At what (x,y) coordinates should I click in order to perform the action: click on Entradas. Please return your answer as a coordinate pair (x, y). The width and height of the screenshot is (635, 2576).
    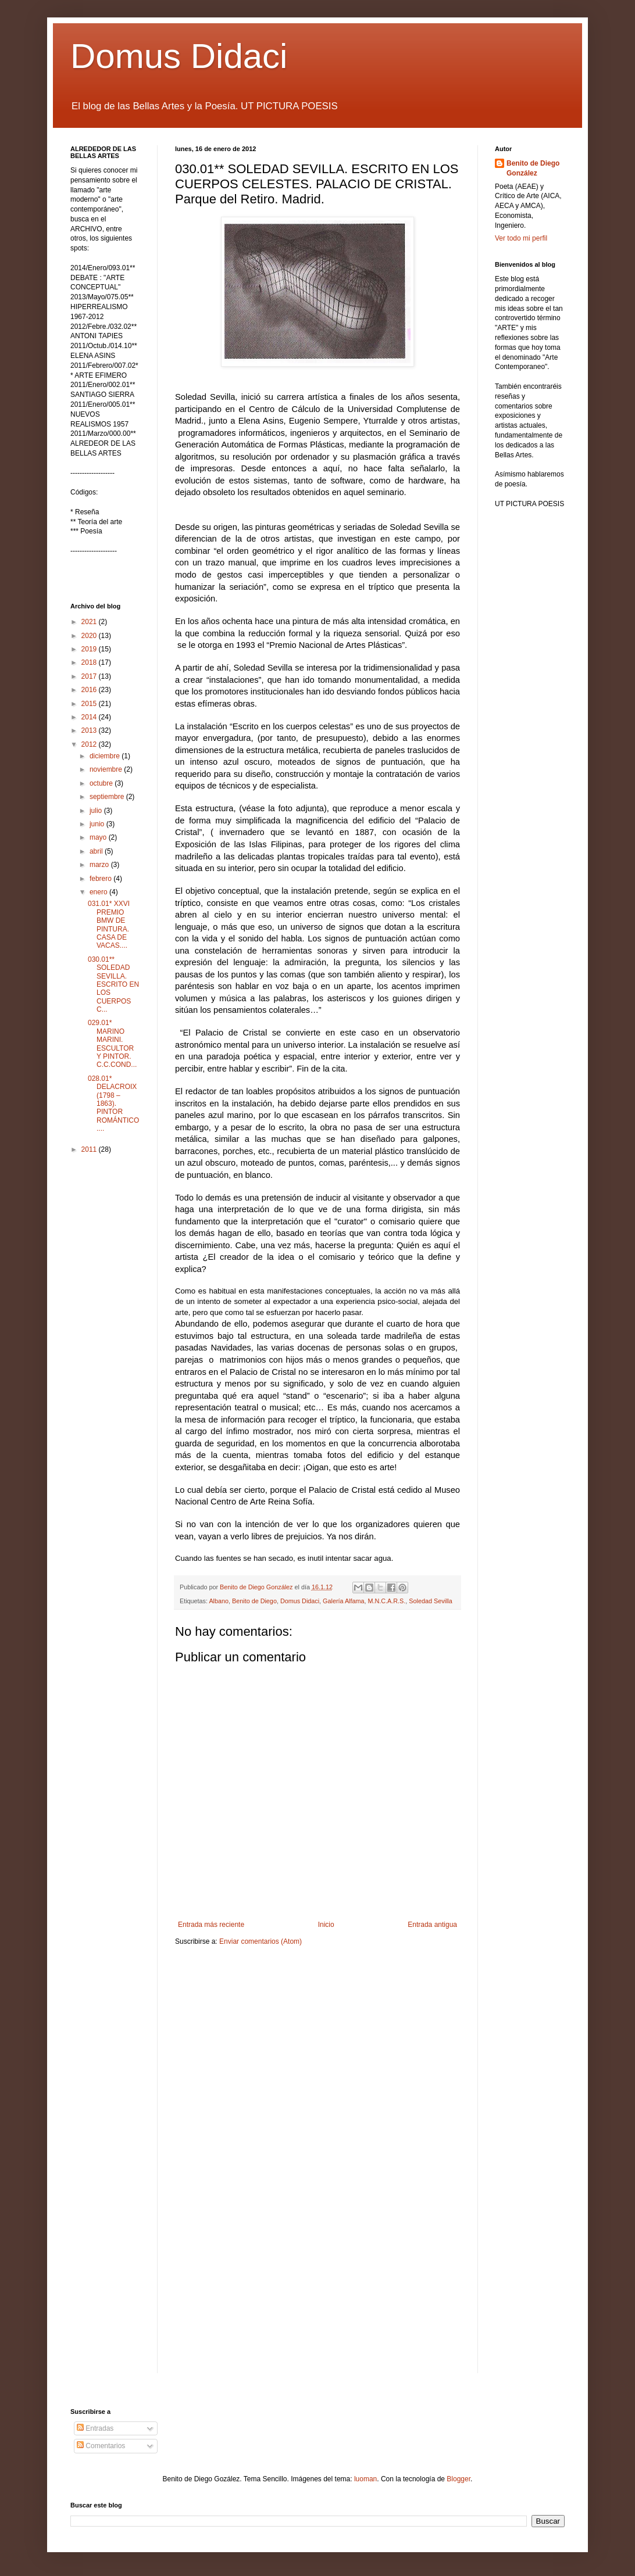
    Looking at the image, I should click on (95, 2428).